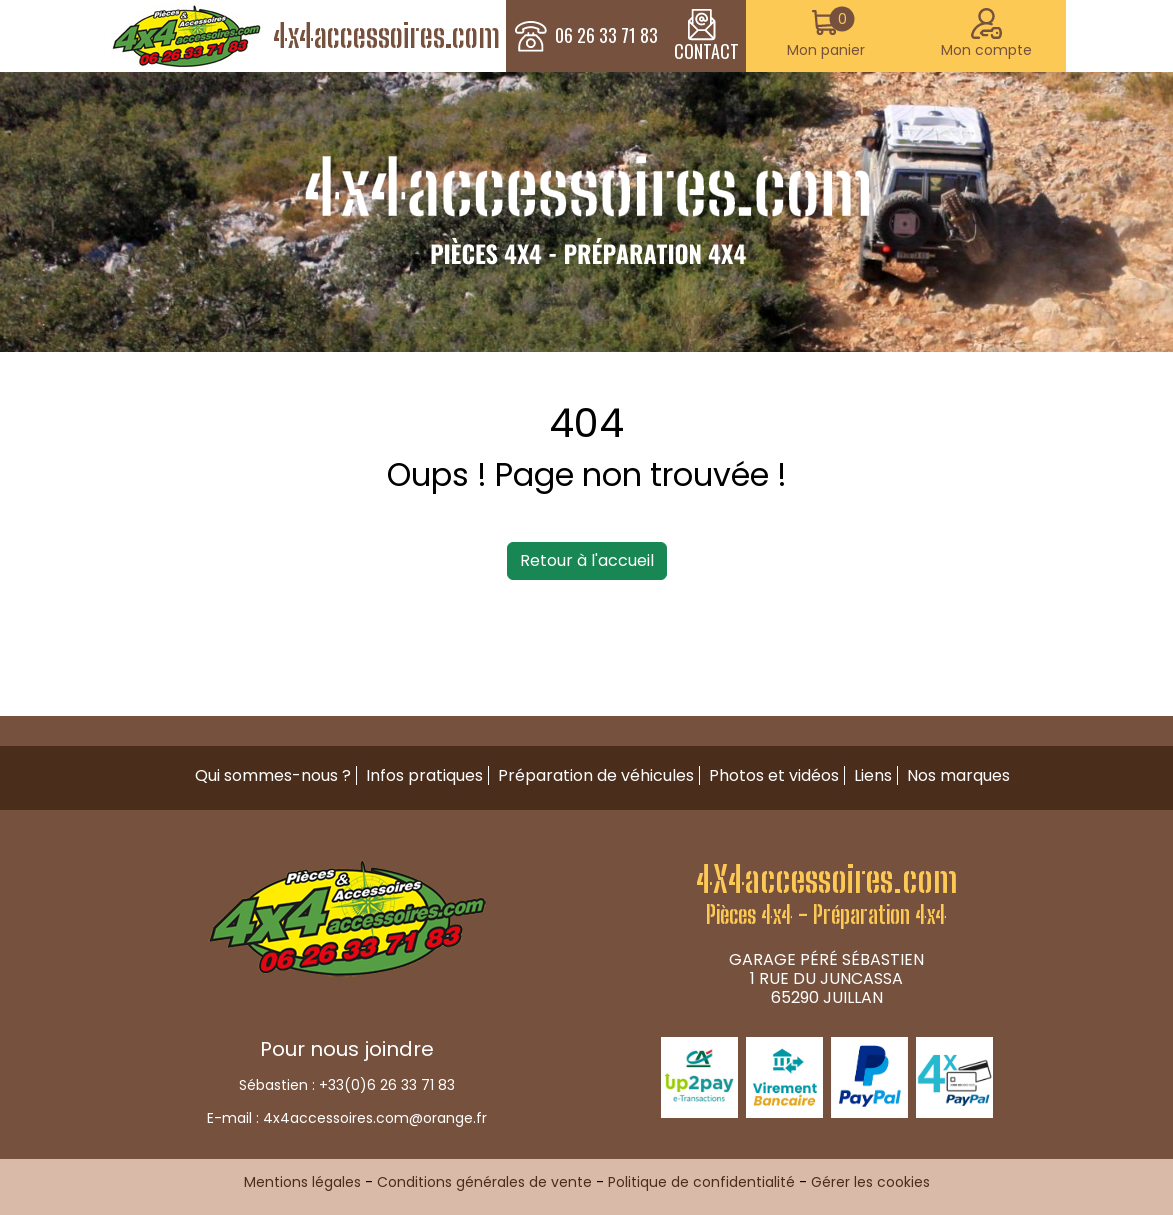 The width and height of the screenshot is (1173, 1215). I want to click on +33(0)6 26 33 71 83, so click(387, 1085).